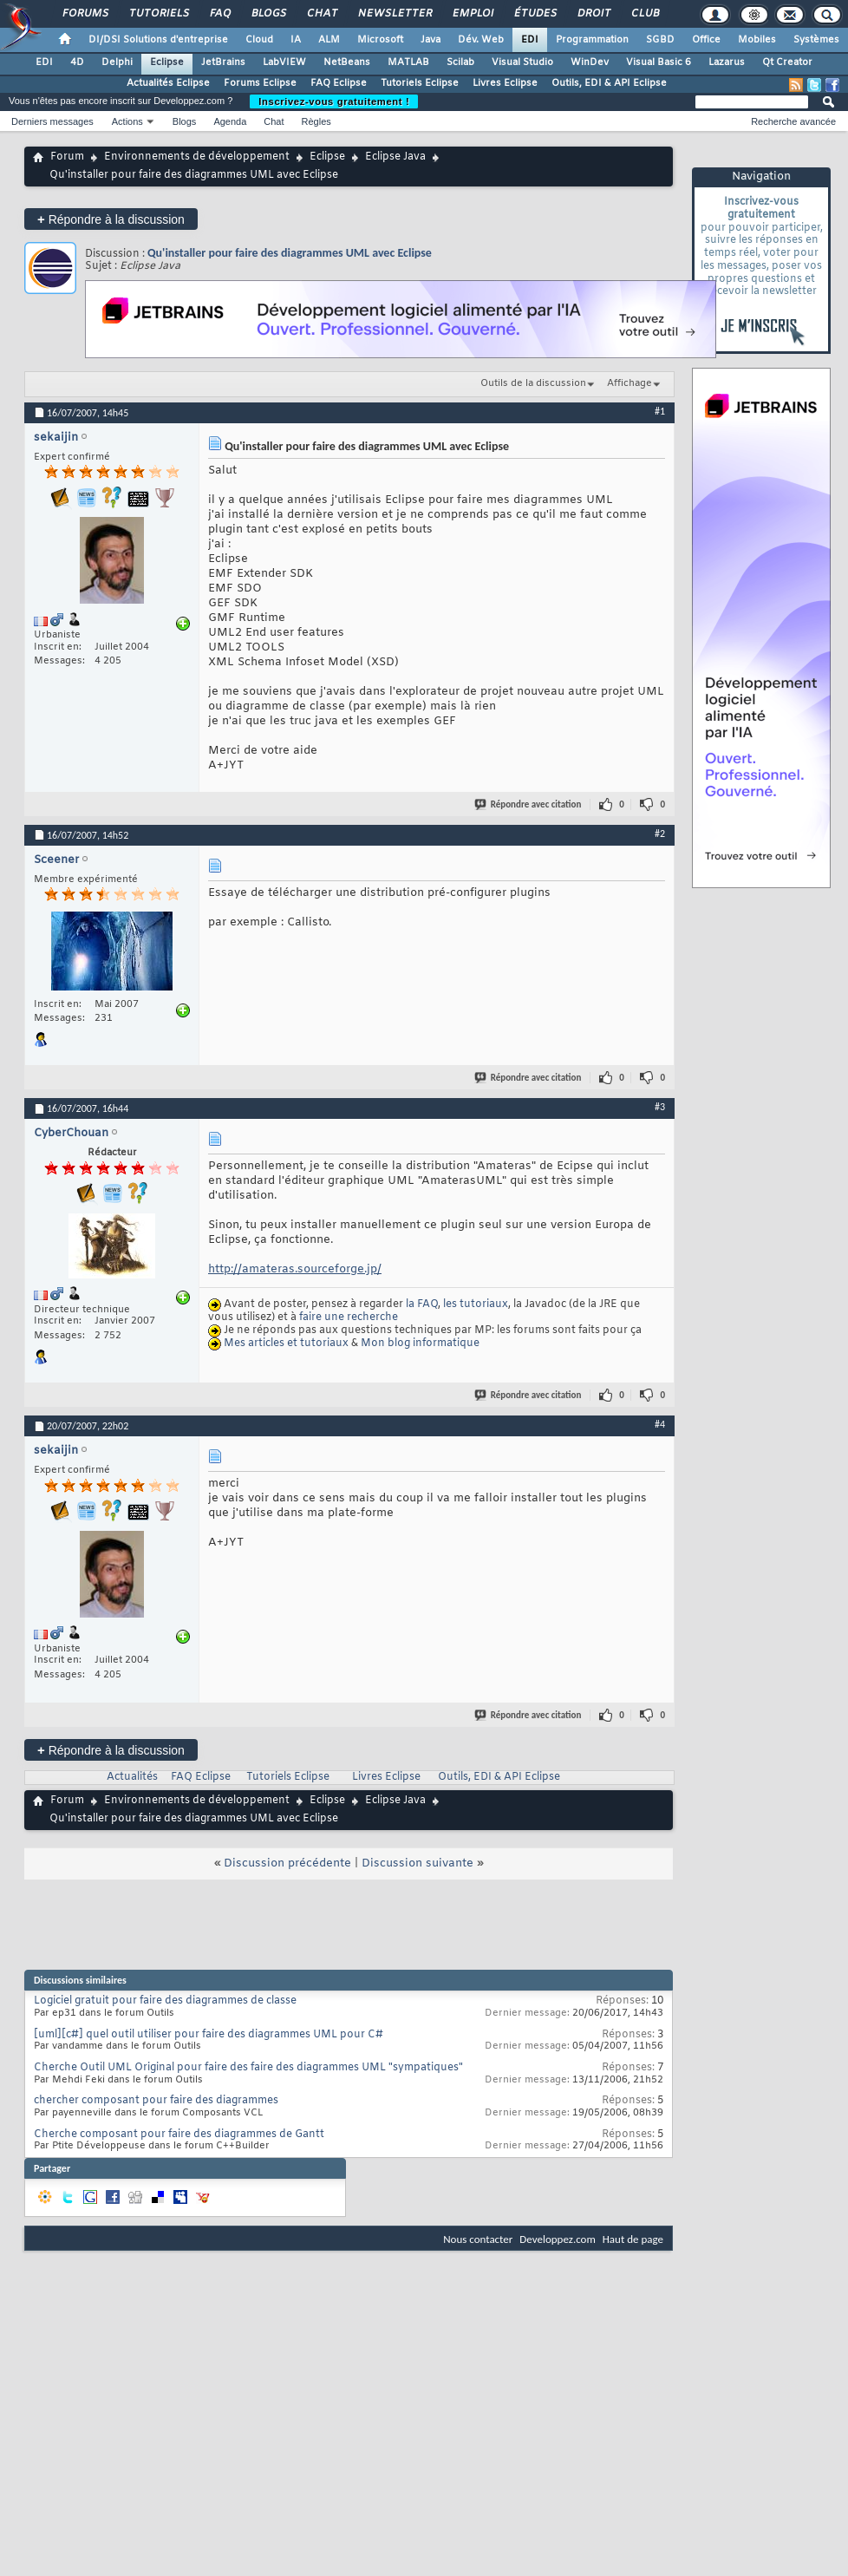  Describe the element at coordinates (793, 121) in the screenshot. I see `Recherche avancée` at that location.